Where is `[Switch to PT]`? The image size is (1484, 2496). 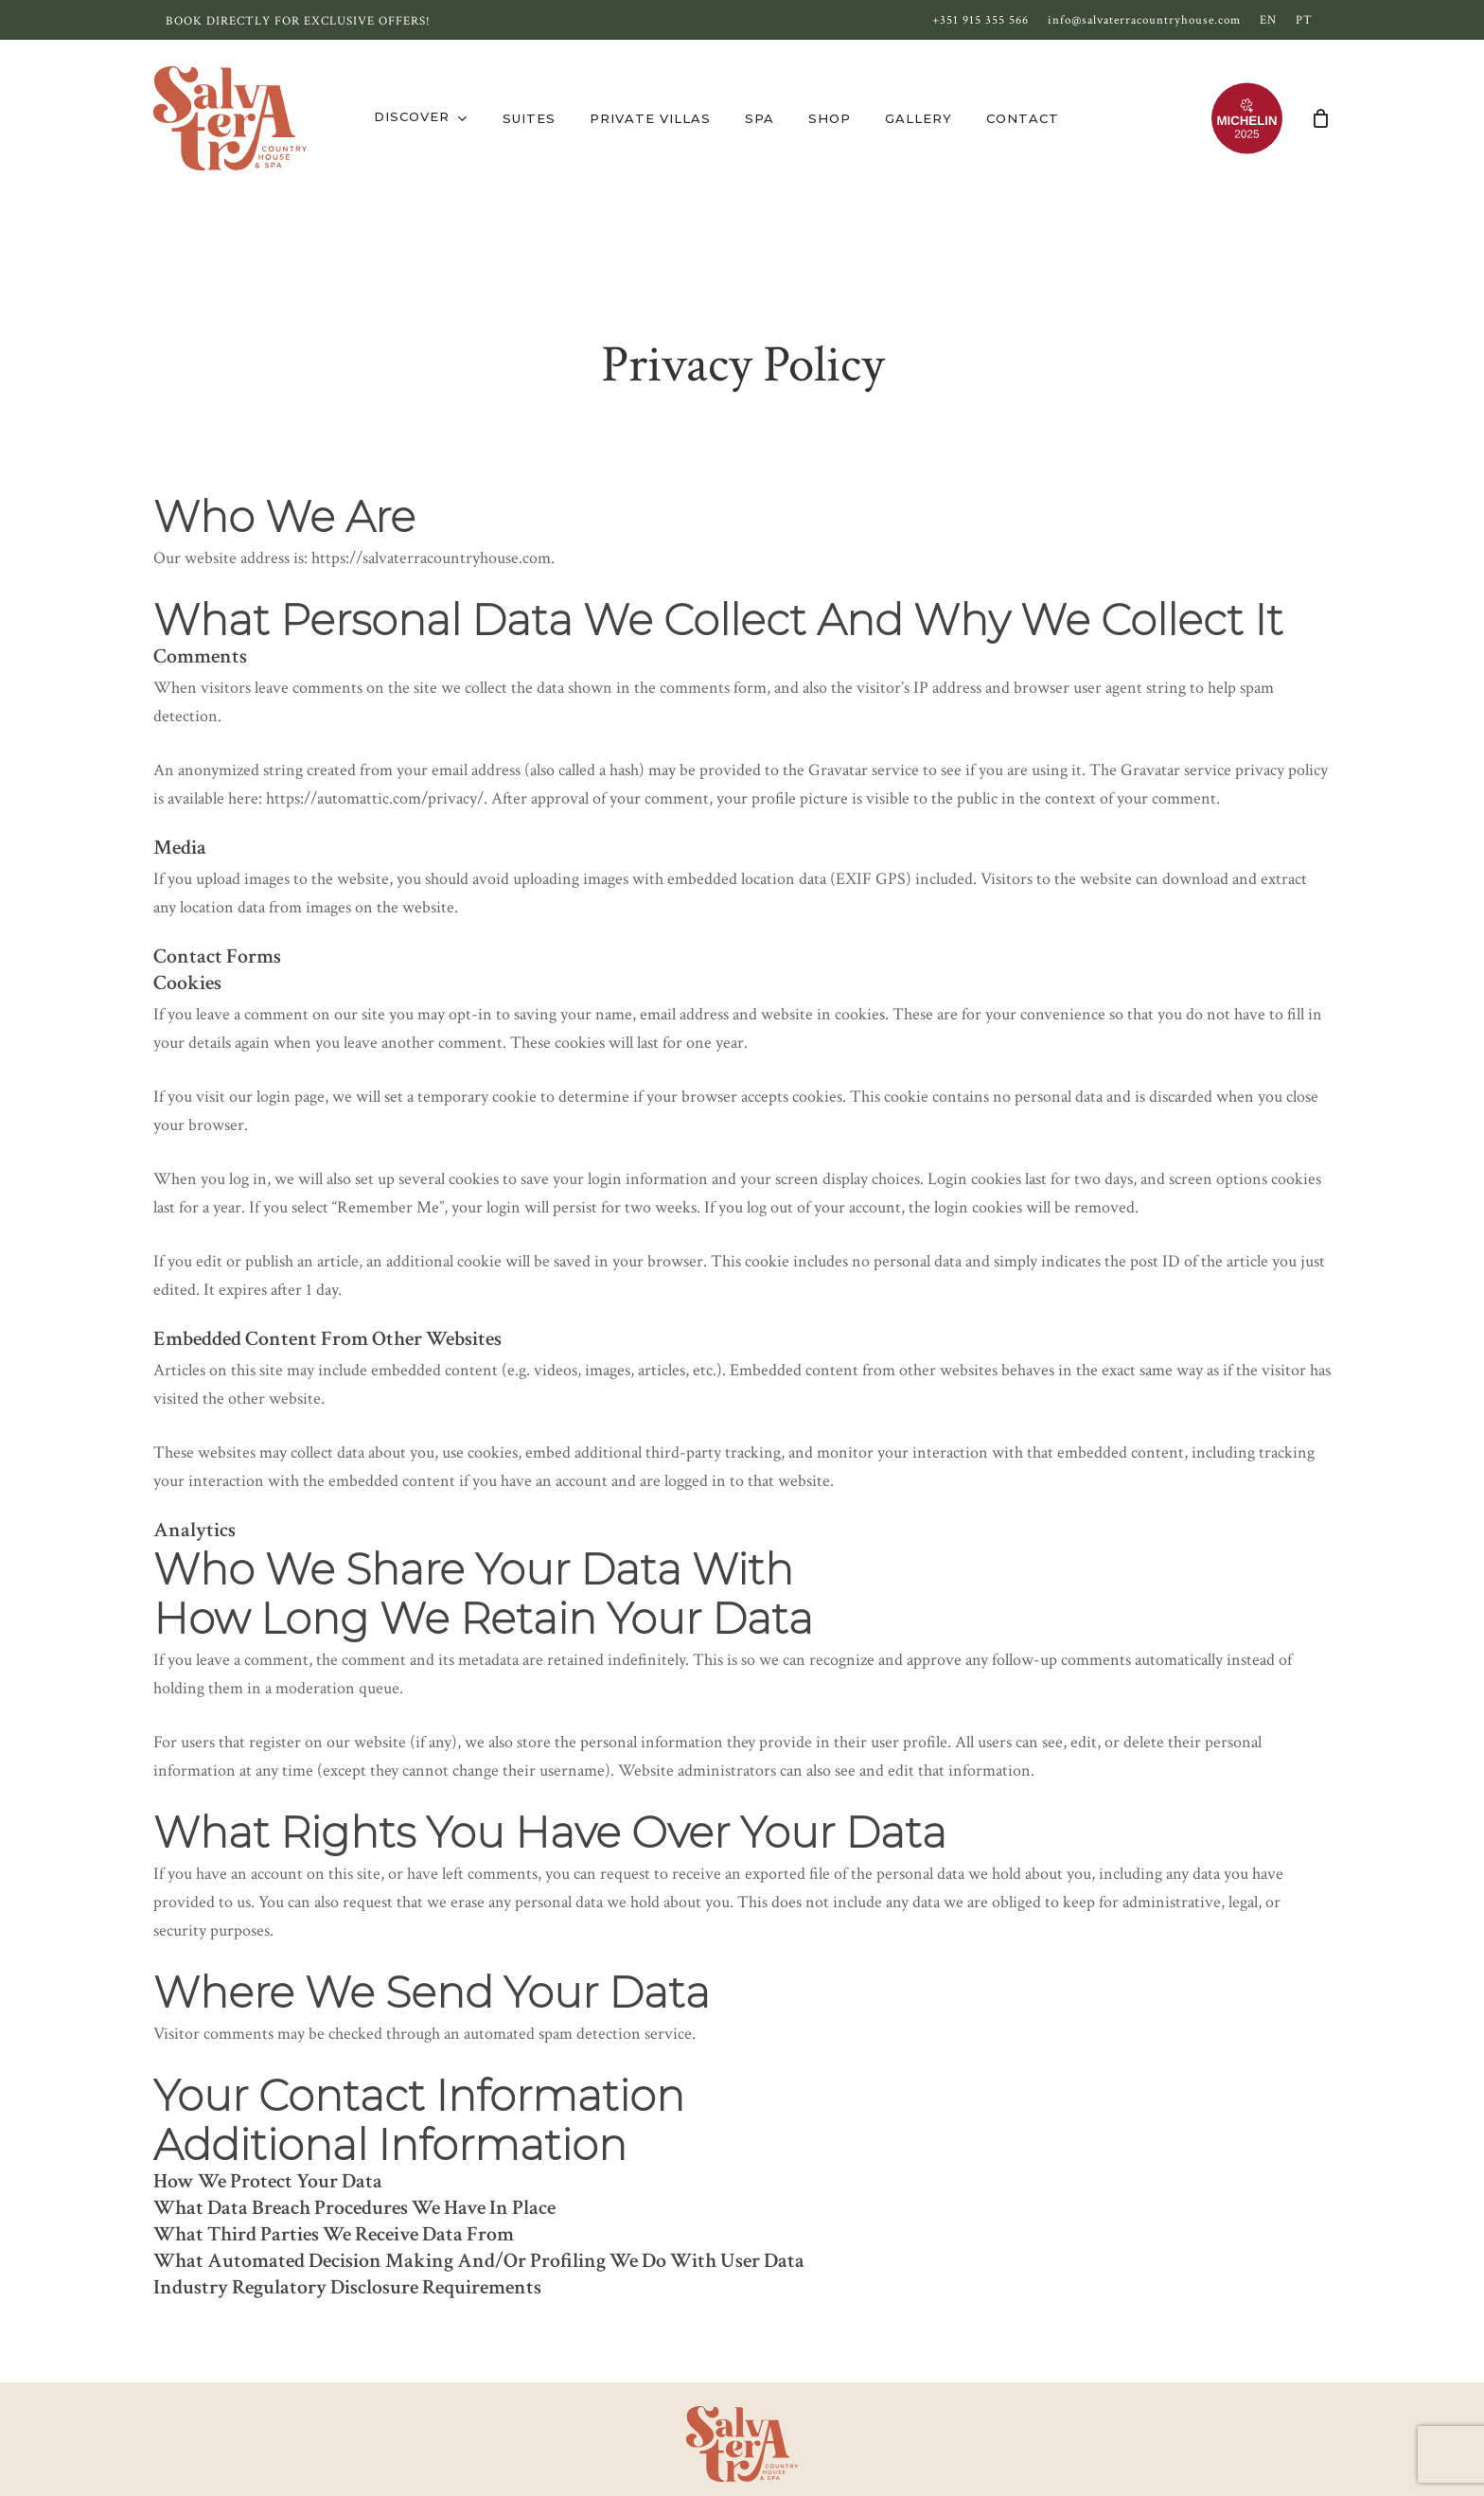 [Switch to PT] is located at coordinates (1304, 19).